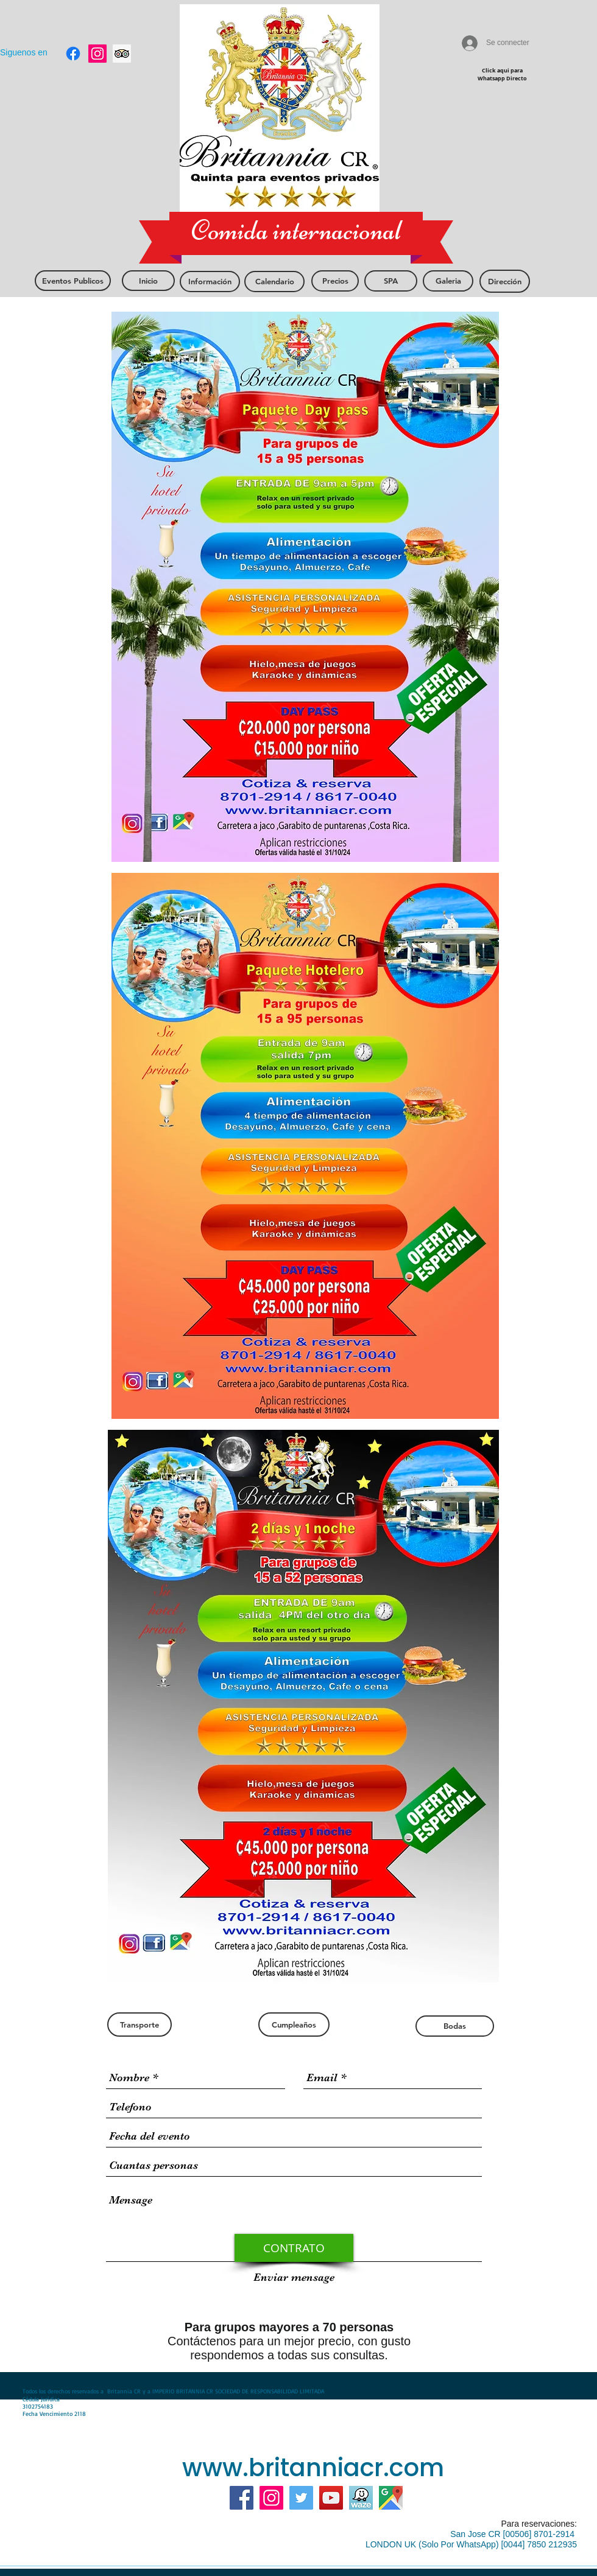  What do you see at coordinates (313, 2468) in the screenshot?
I see `www.britanniacr.com` at bounding box center [313, 2468].